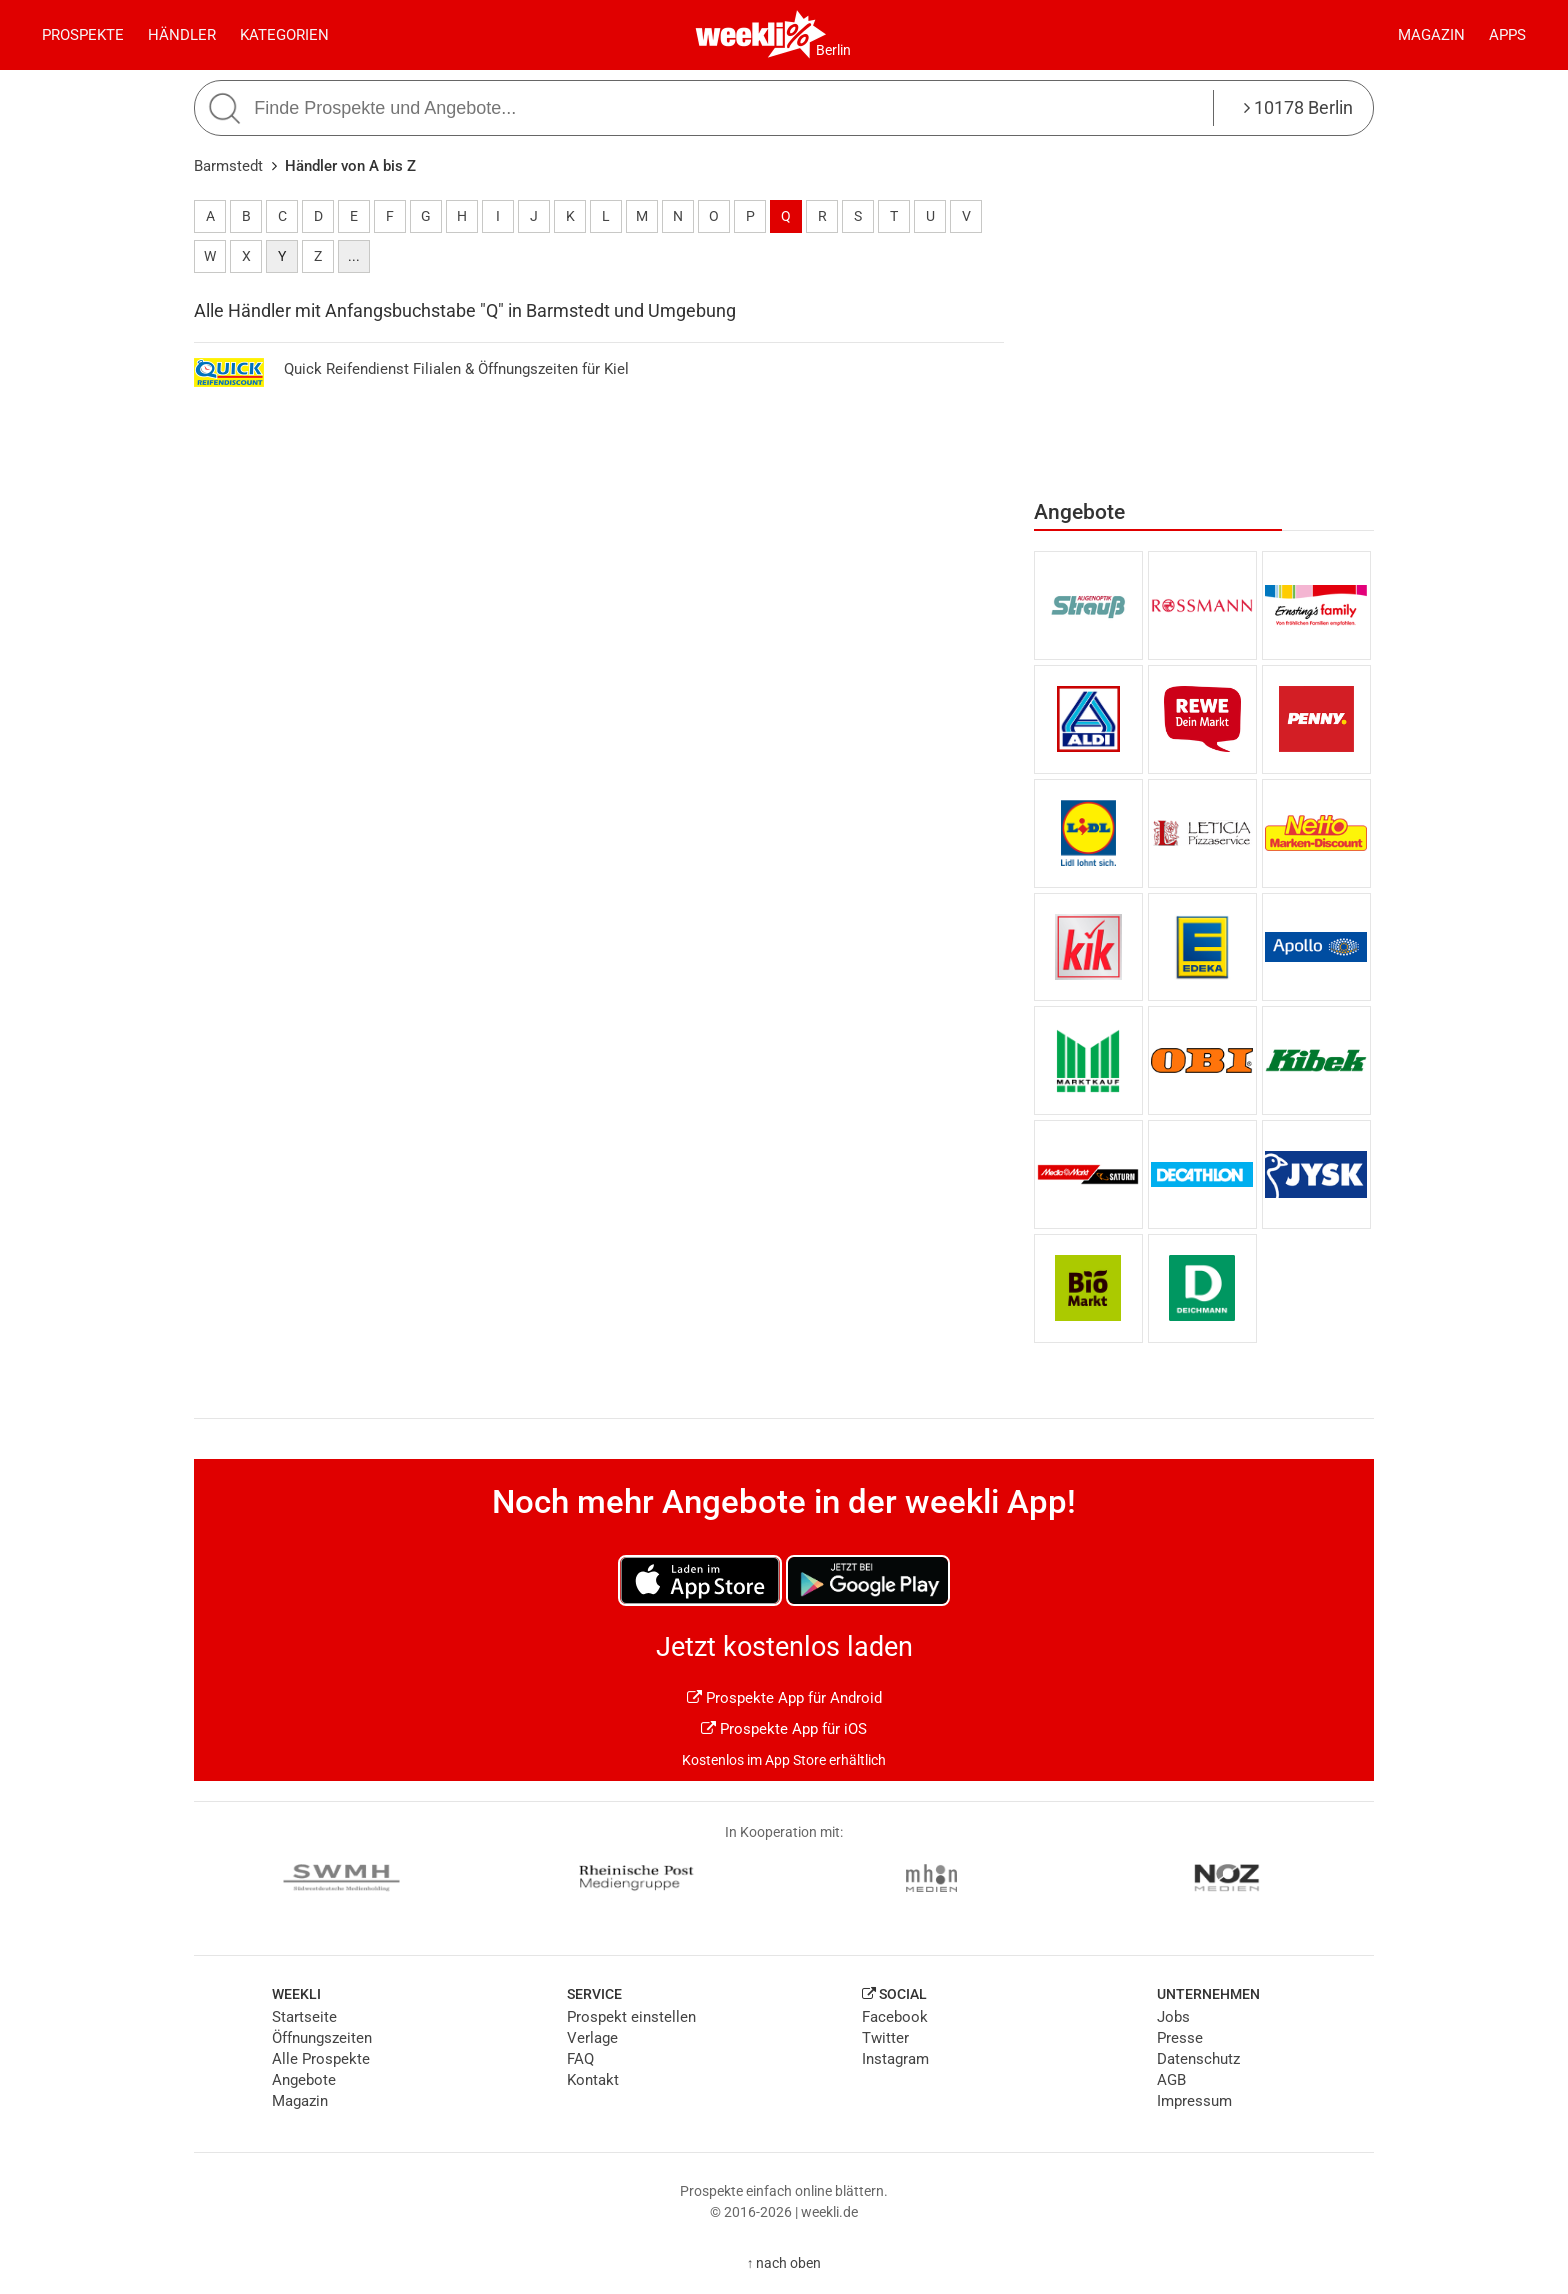 Image resolution: width=1568 pixels, height=2294 pixels. I want to click on Jobs, so click(1173, 2017).